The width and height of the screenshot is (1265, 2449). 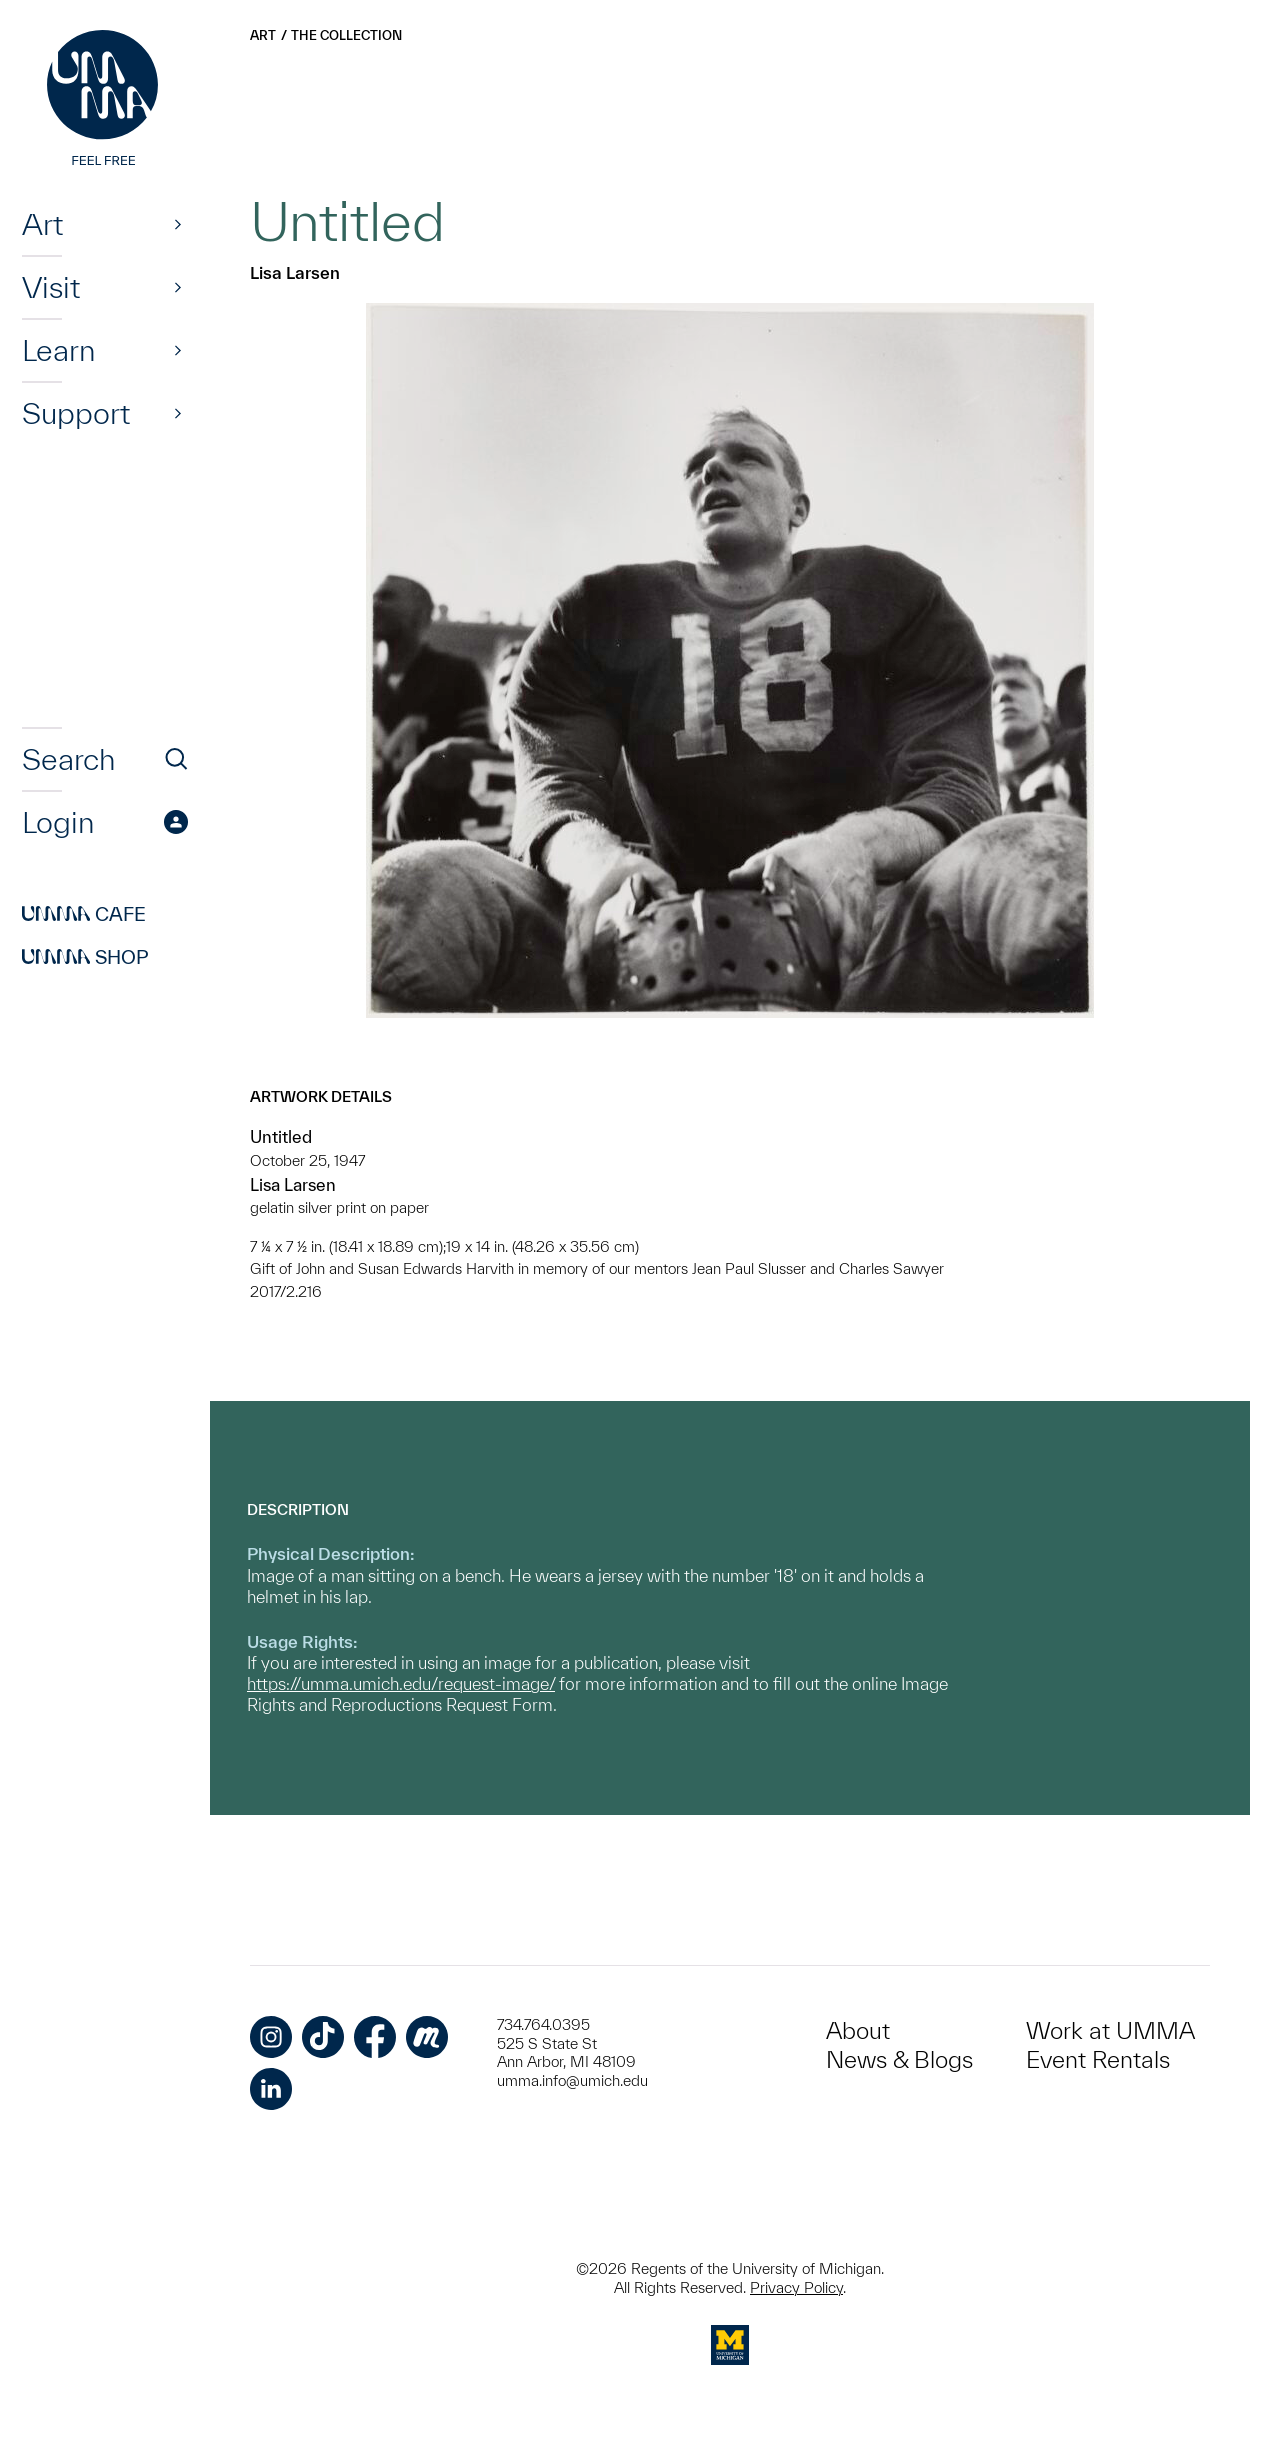 I want to click on Event Rentals, so click(x=1098, y=2059).